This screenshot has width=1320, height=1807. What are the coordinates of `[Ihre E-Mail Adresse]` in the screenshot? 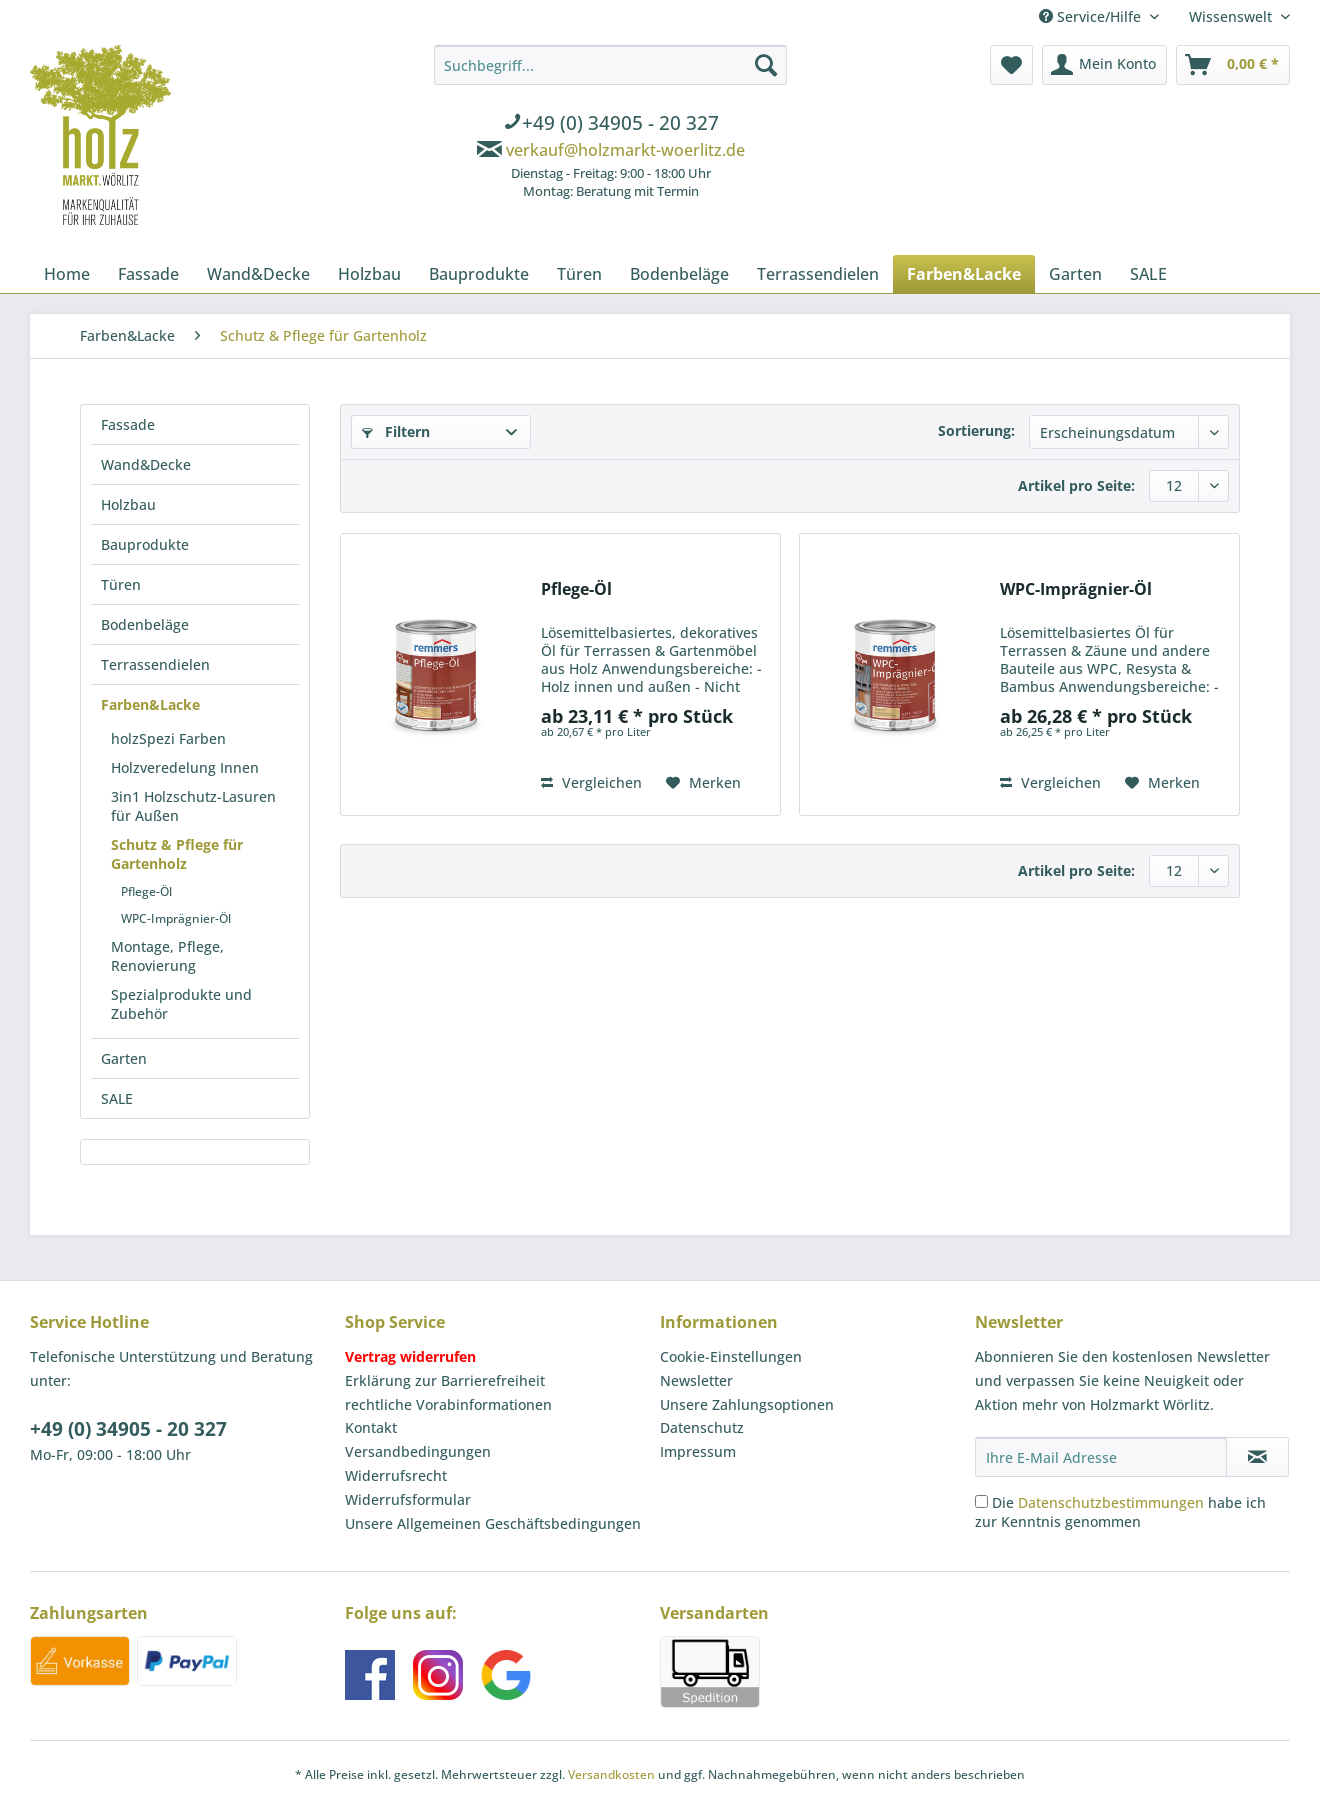 It's located at (1101, 1457).